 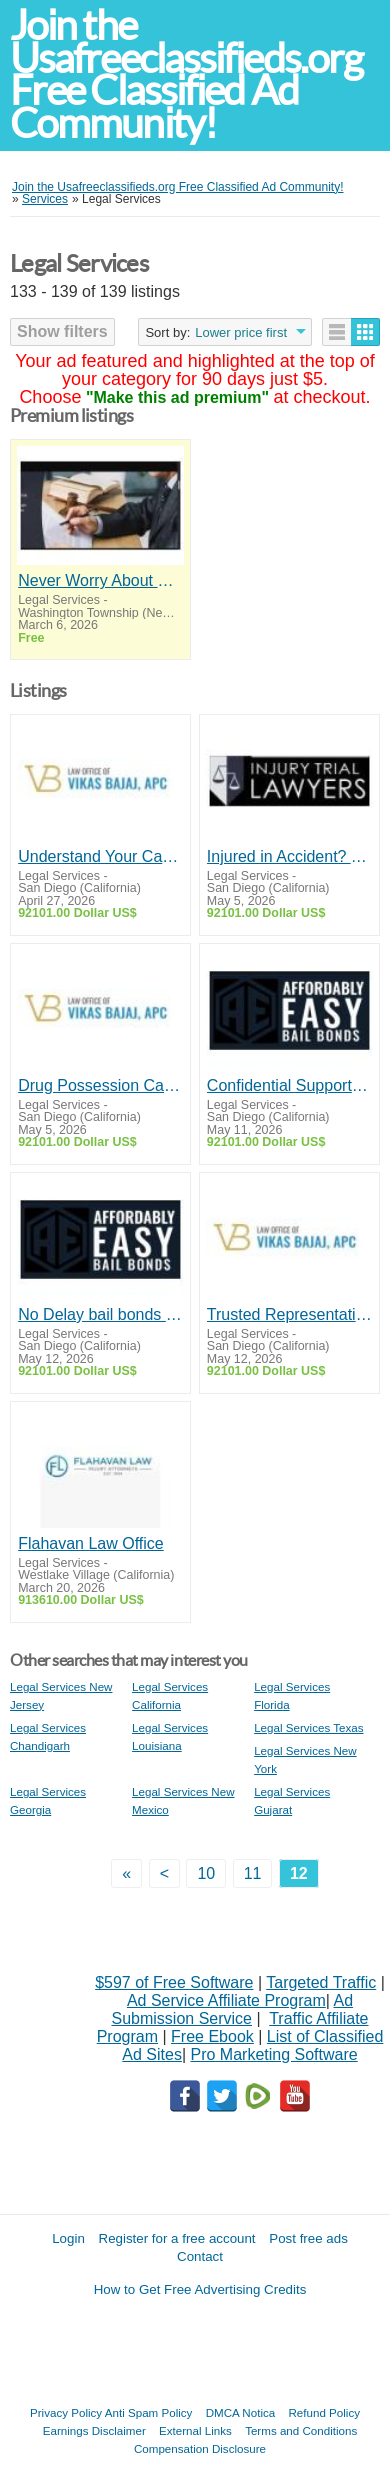 I want to click on Targeted Traffic, so click(x=321, y=1982).